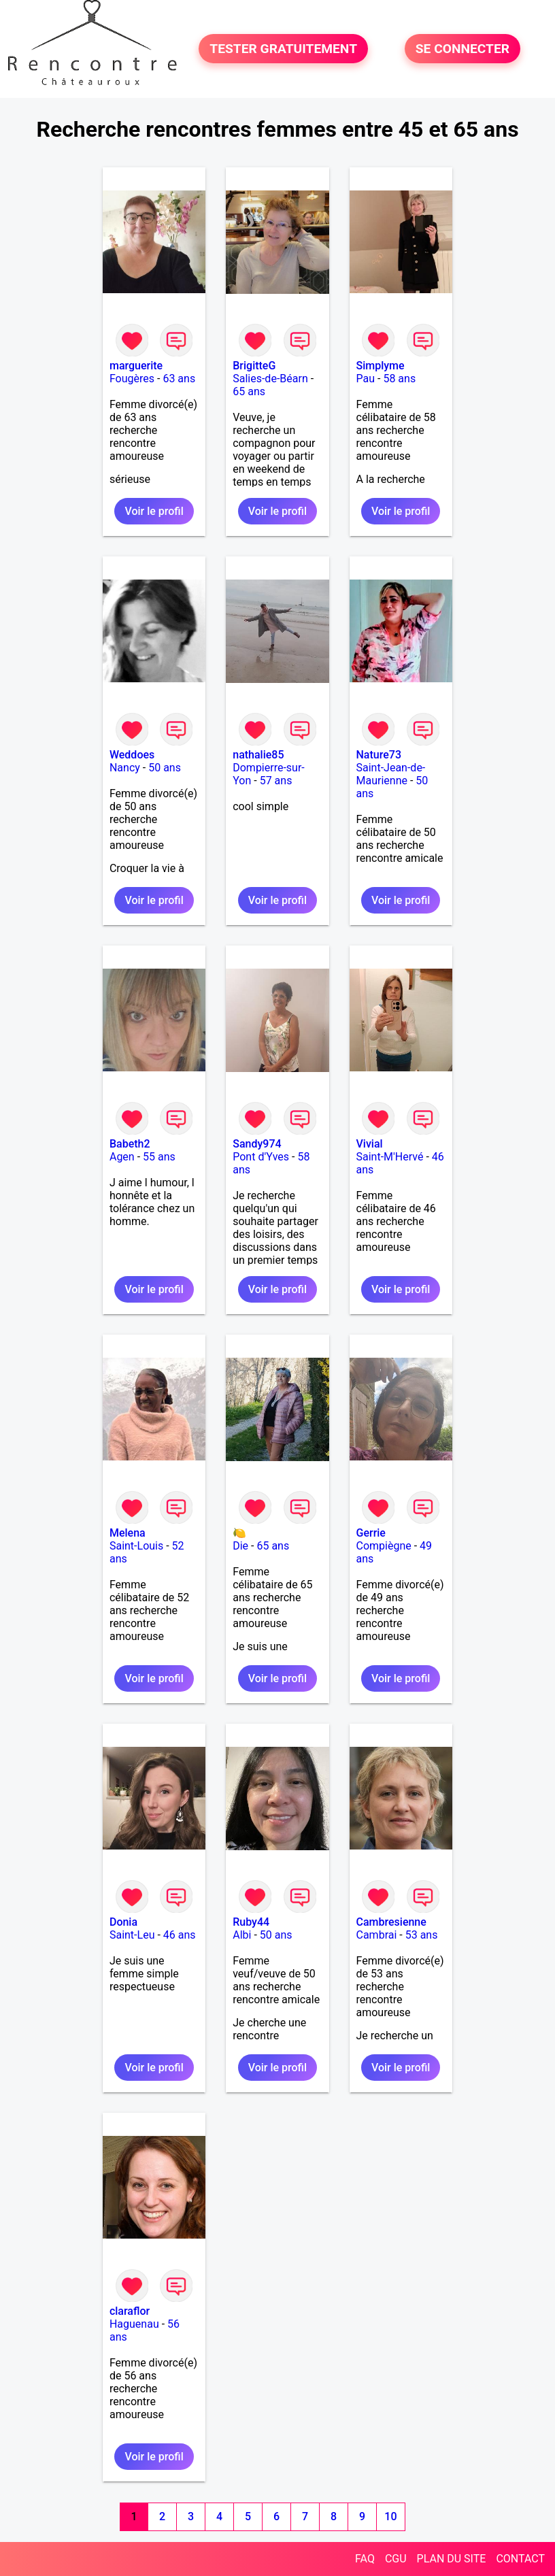  What do you see at coordinates (251, 1922) in the screenshot?
I see `Ruby44` at bounding box center [251, 1922].